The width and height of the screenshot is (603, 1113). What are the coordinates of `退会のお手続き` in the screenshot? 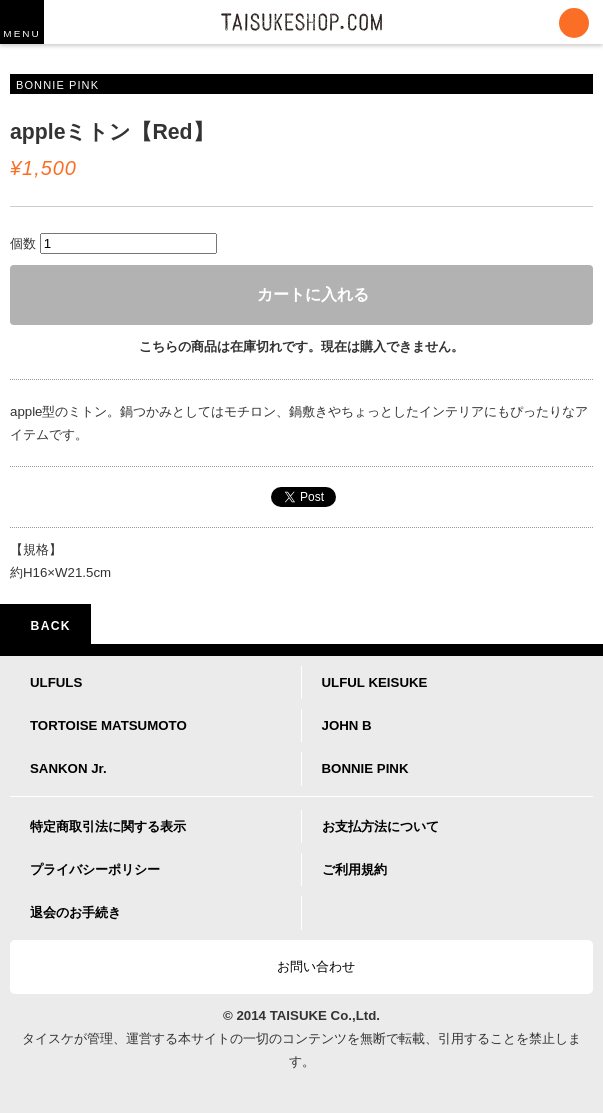 It's located at (75, 912).